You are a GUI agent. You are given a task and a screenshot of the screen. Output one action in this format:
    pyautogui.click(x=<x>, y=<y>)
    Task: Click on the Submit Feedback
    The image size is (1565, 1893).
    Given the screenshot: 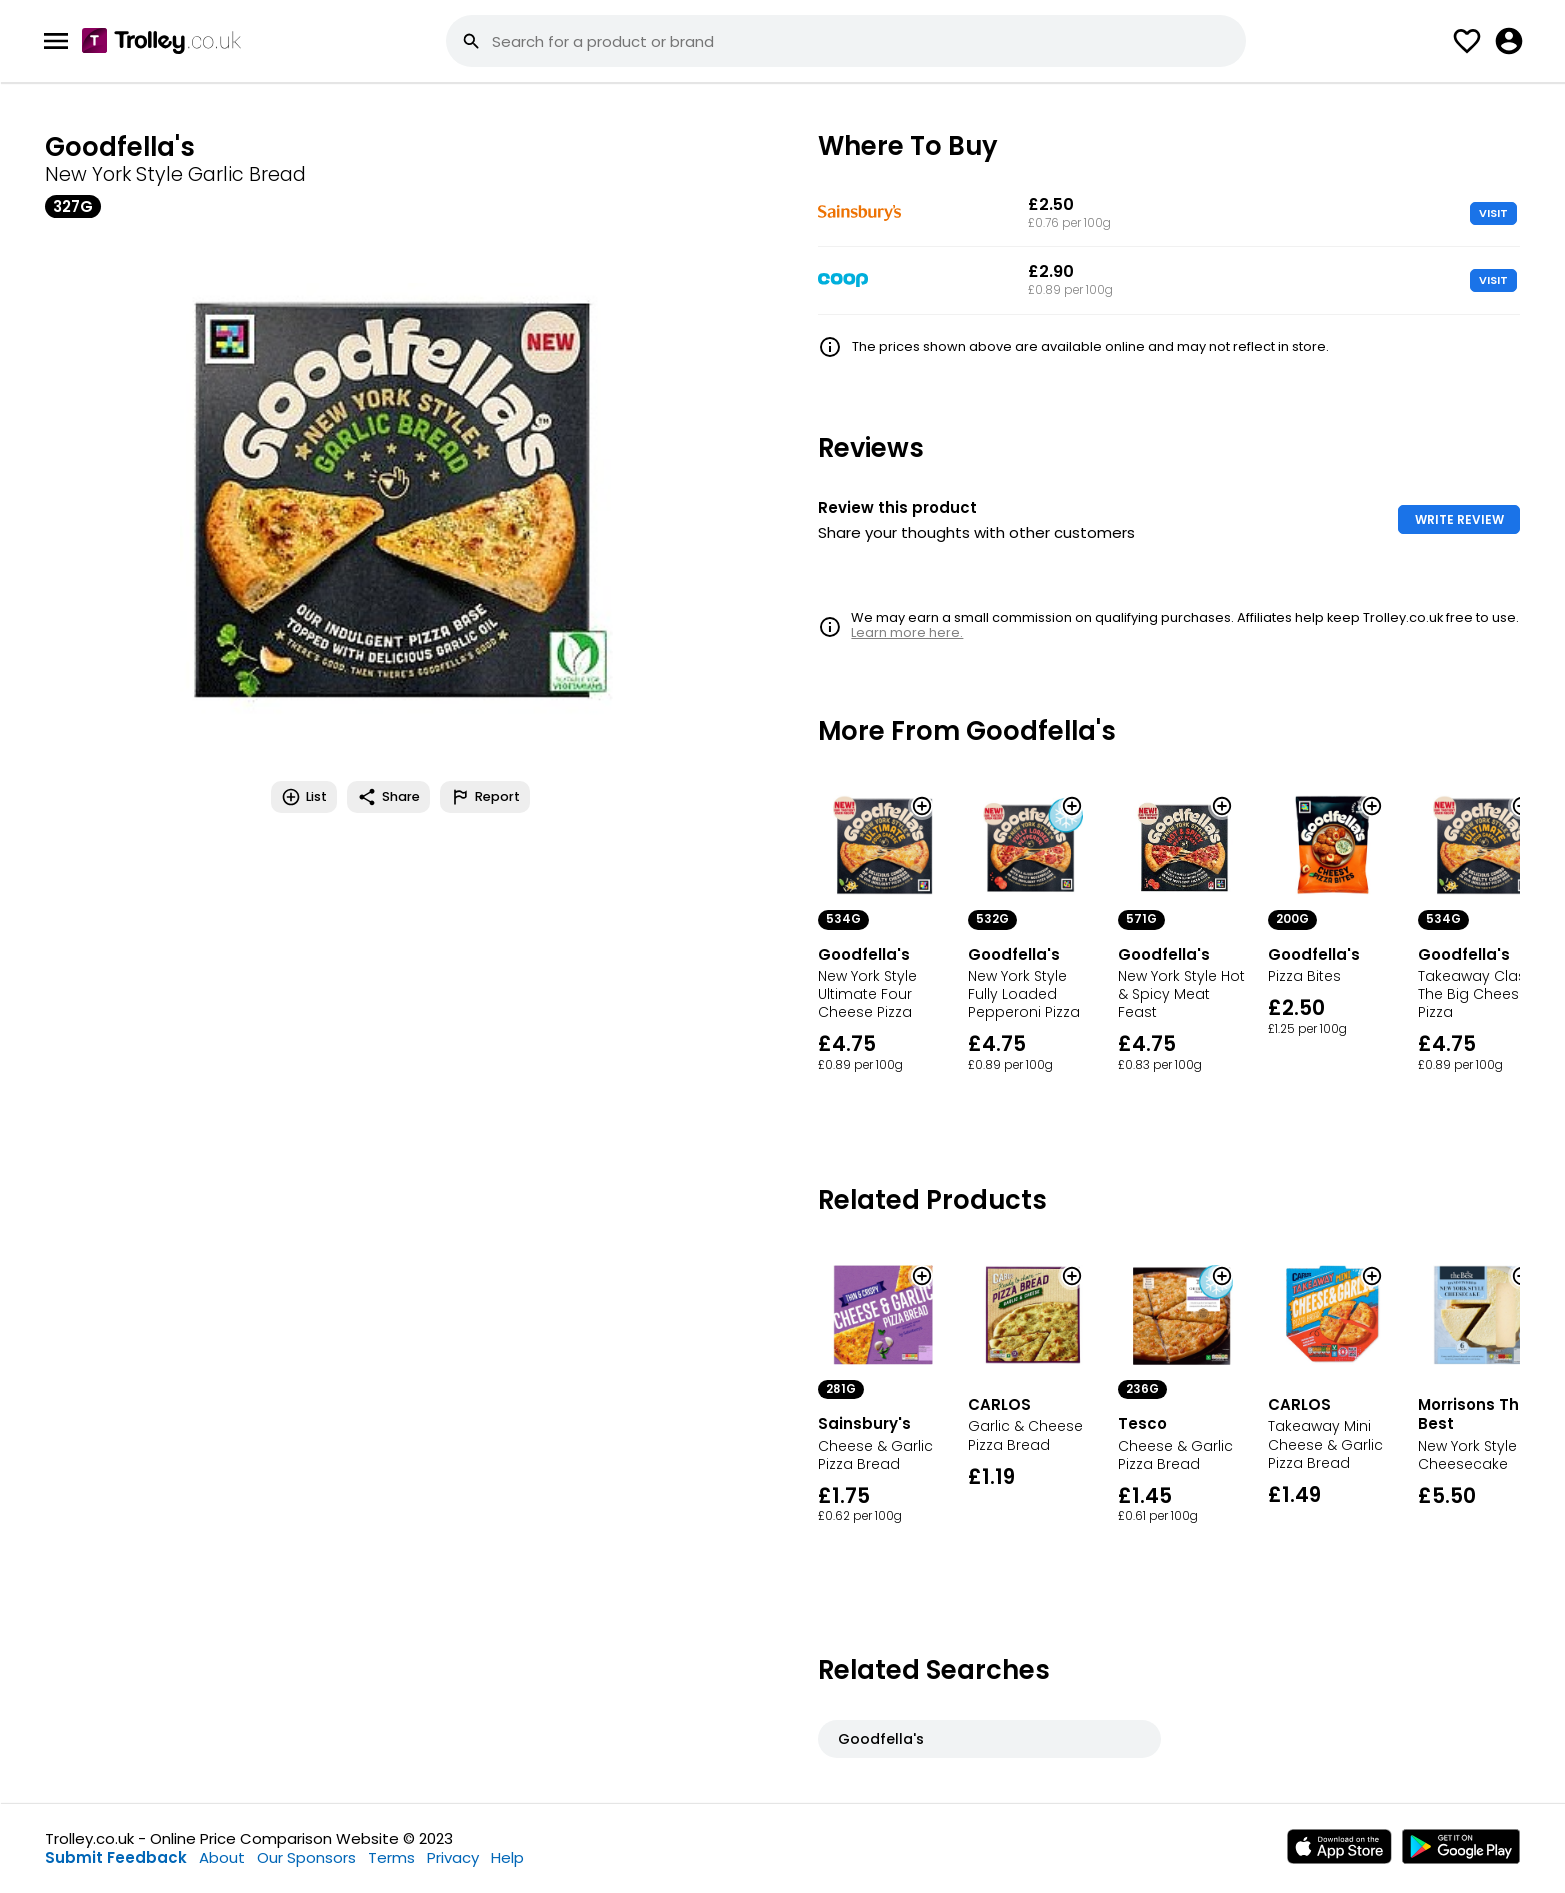 What is the action you would take?
    pyautogui.click(x=116, y=1857)
    